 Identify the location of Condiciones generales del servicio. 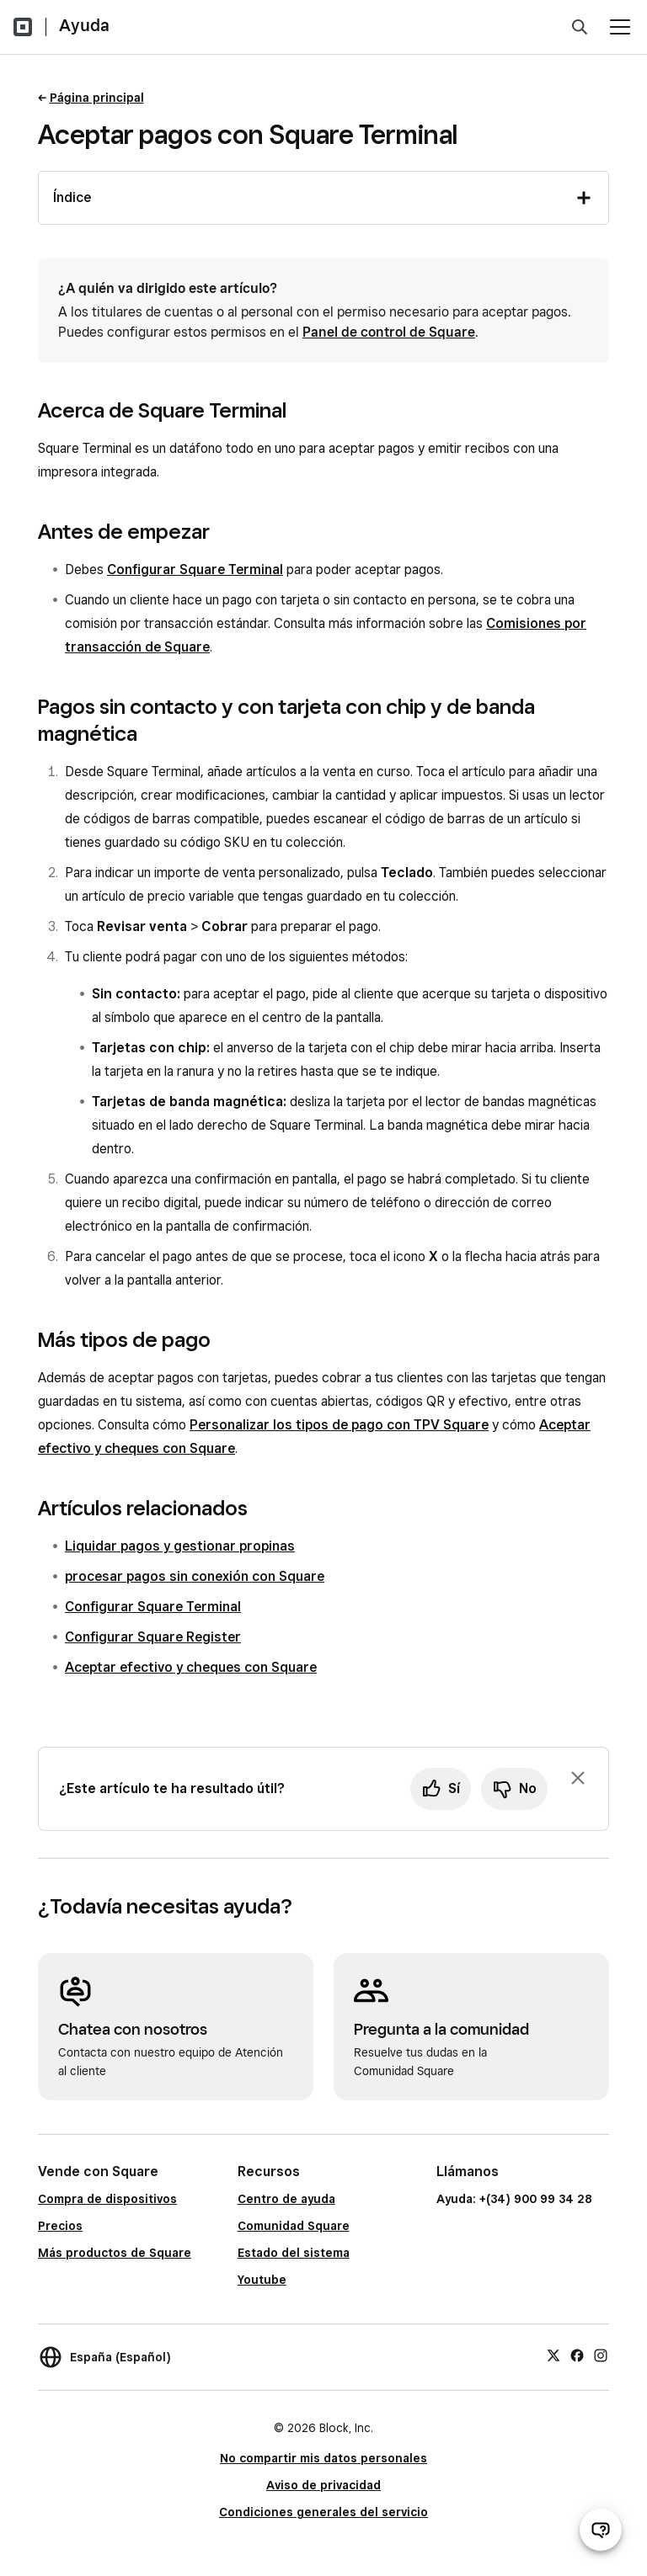
(323, 2512).